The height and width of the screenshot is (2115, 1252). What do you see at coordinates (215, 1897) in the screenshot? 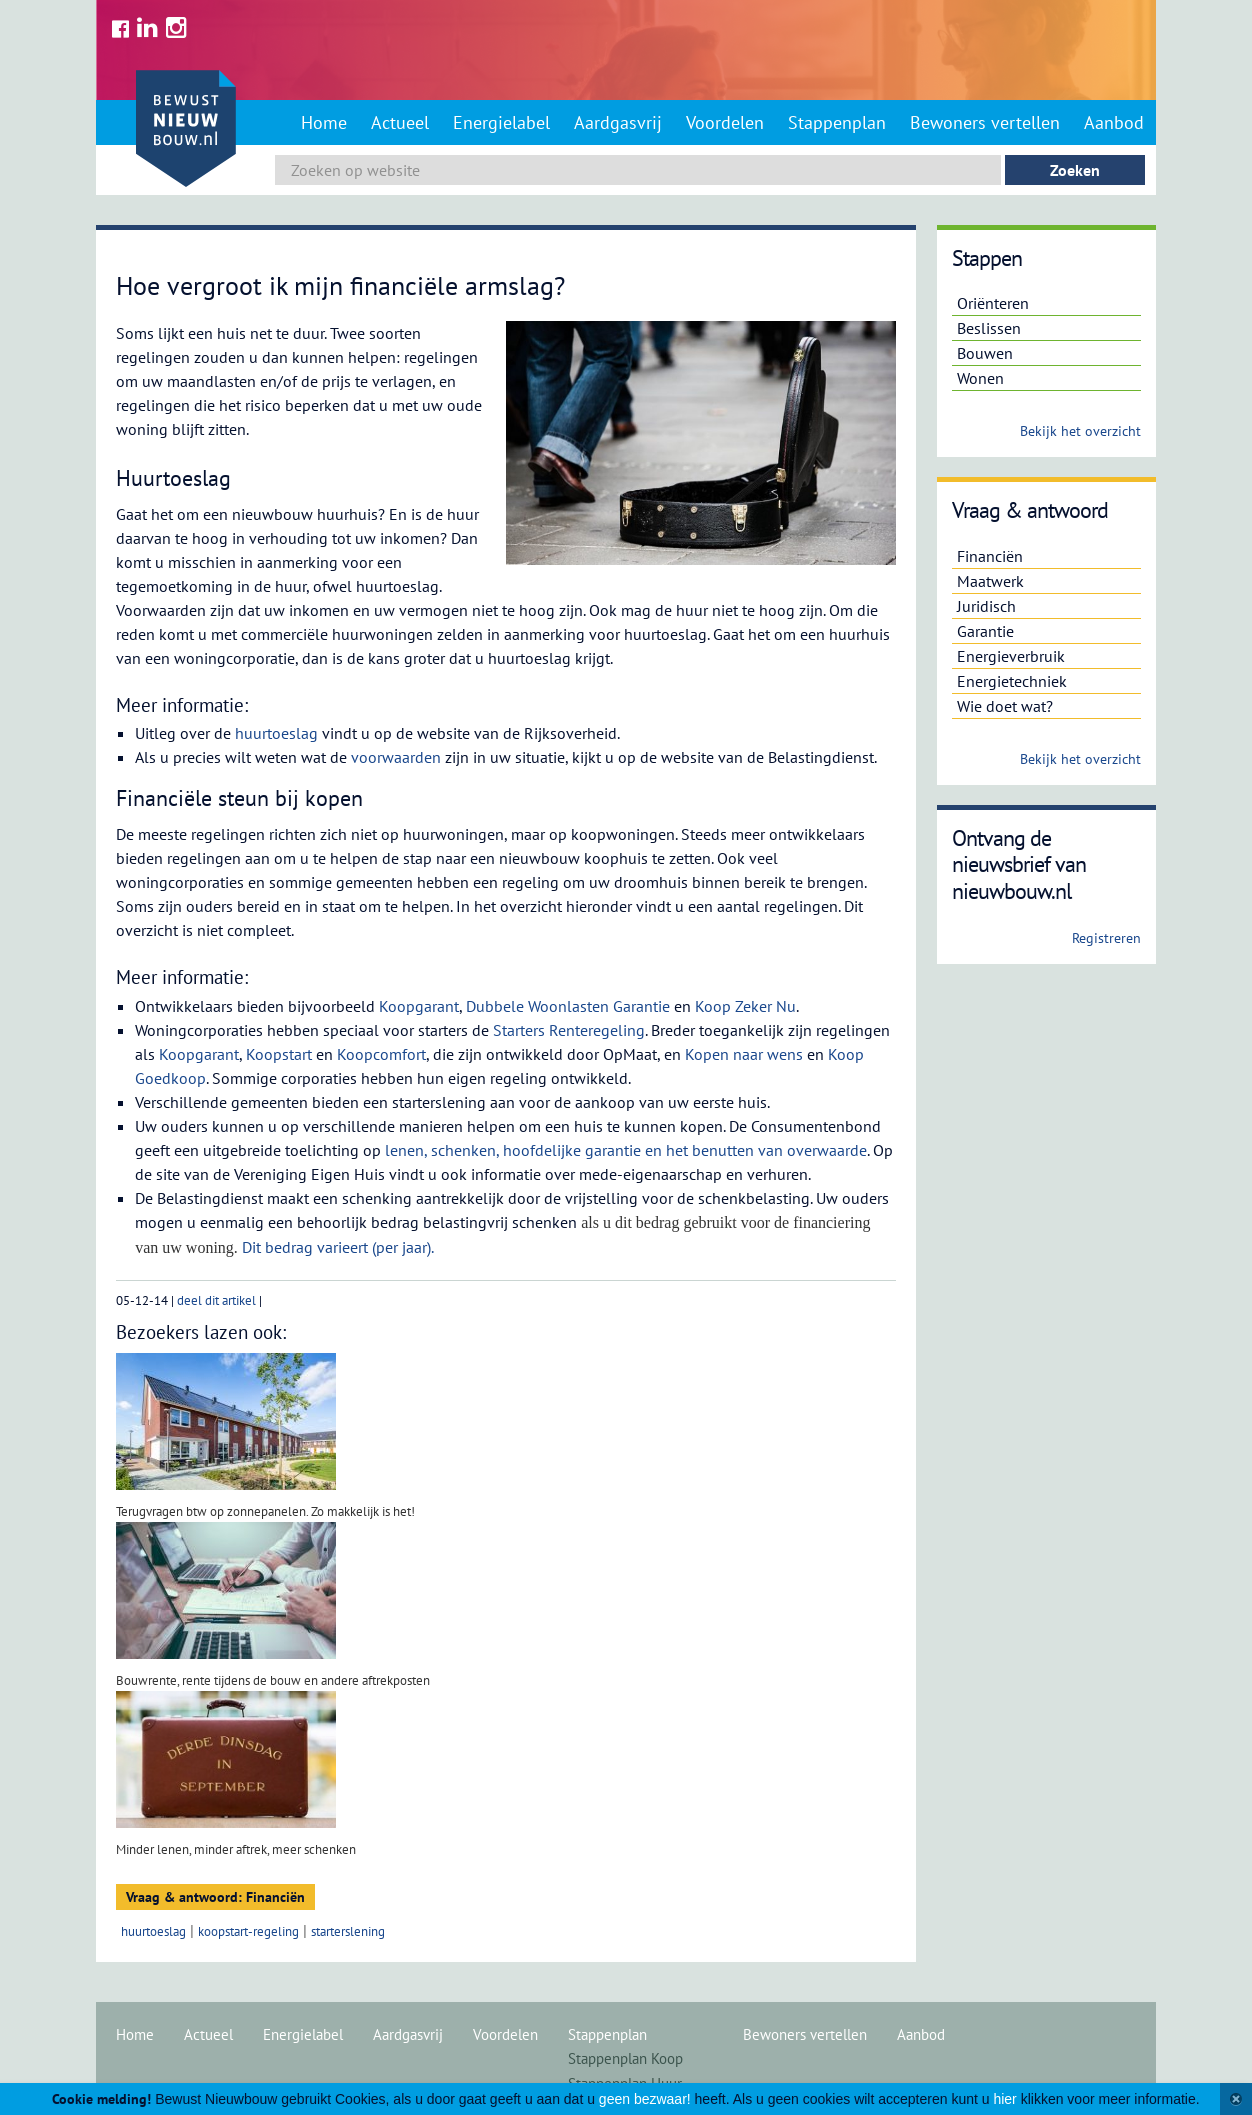
I see `Vraag & antwoord: Financiën` at bounding box center [215, 1897].